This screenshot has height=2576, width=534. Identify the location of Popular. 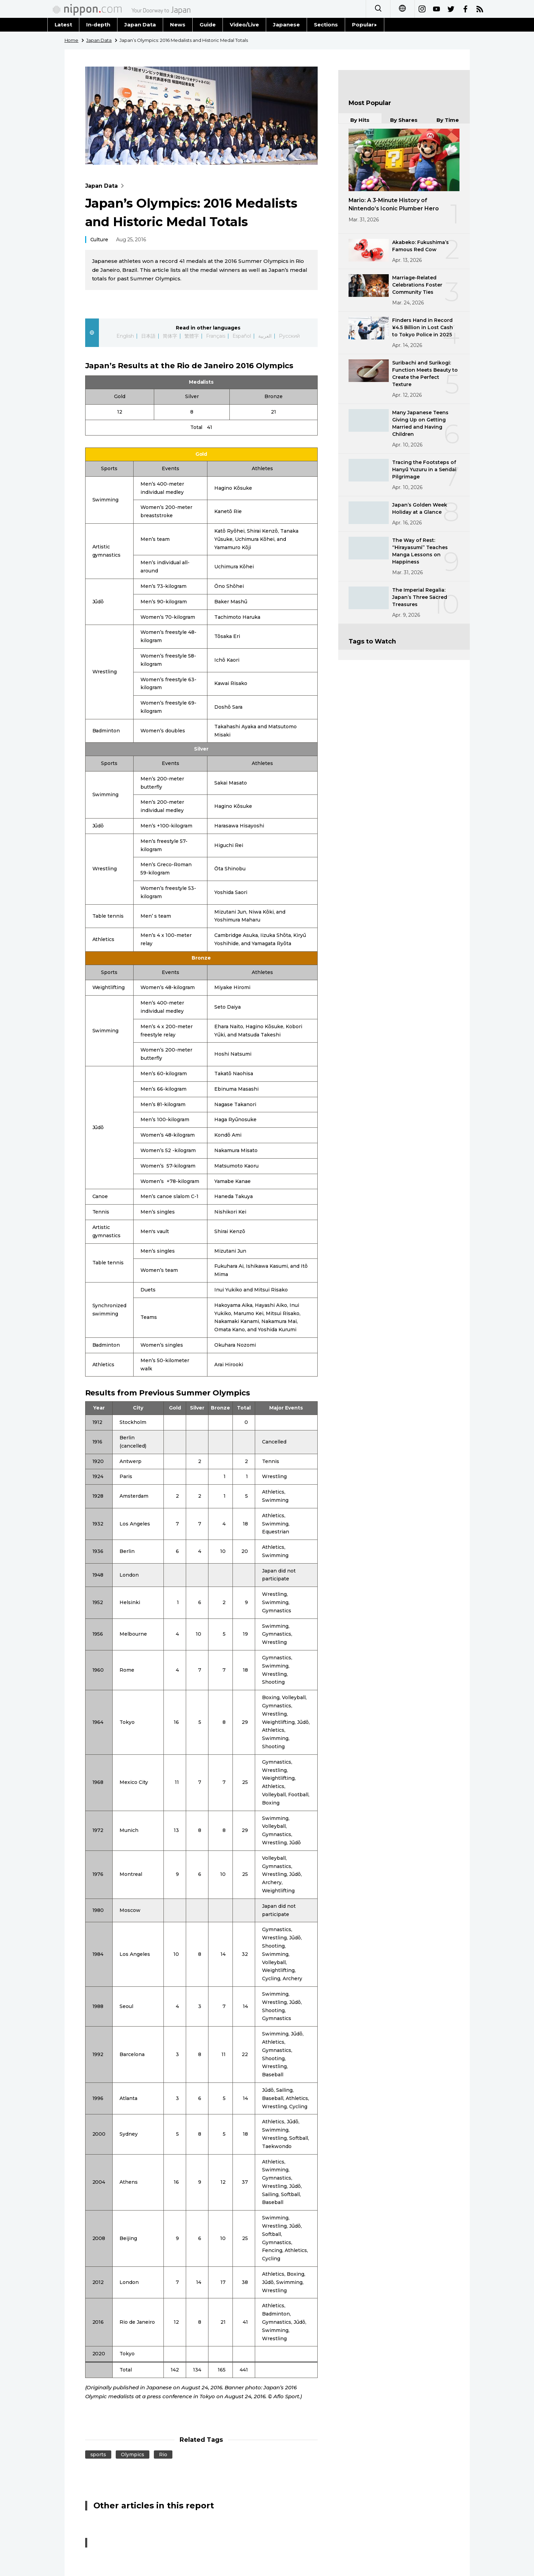
(364, 24).